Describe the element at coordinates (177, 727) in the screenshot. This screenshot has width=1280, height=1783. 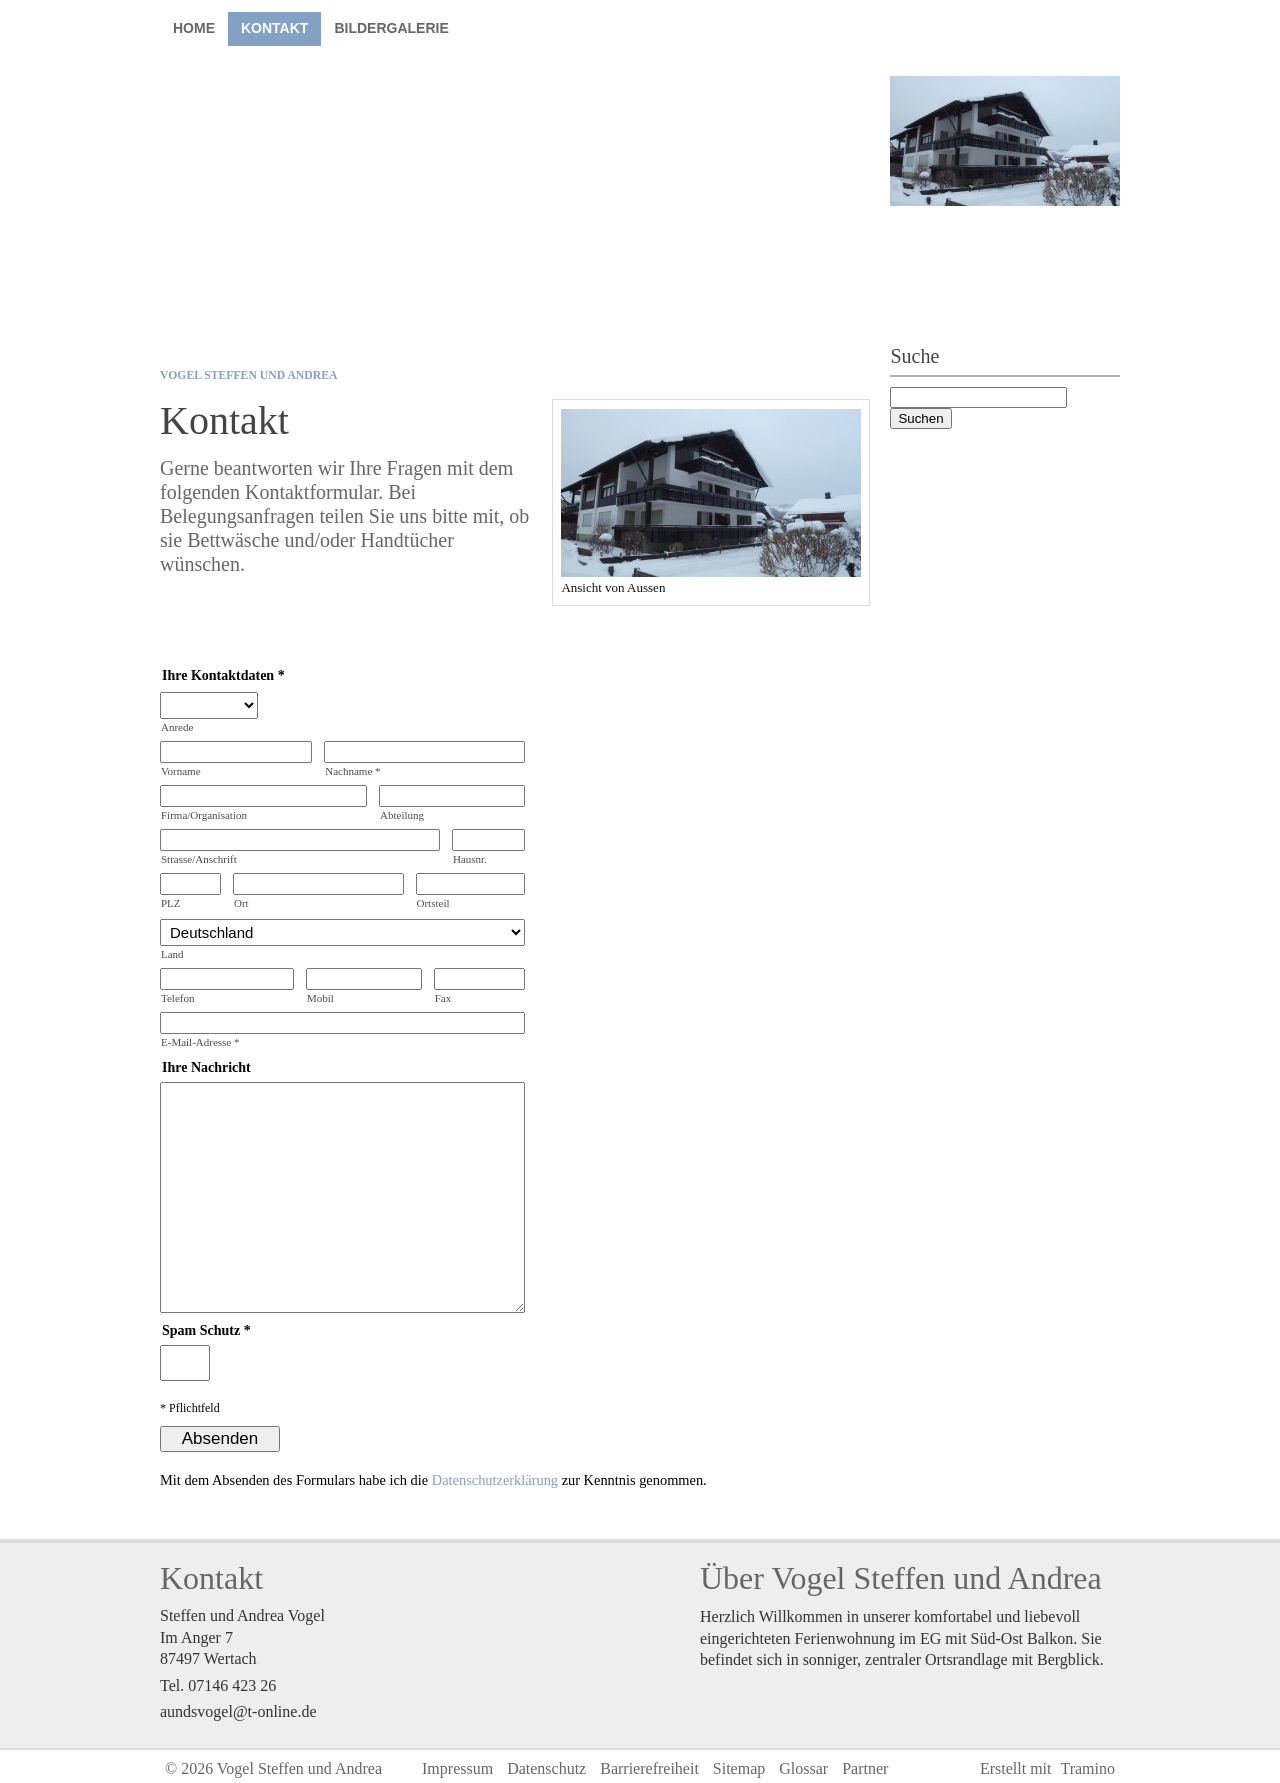
I see `Anrede` at that location.